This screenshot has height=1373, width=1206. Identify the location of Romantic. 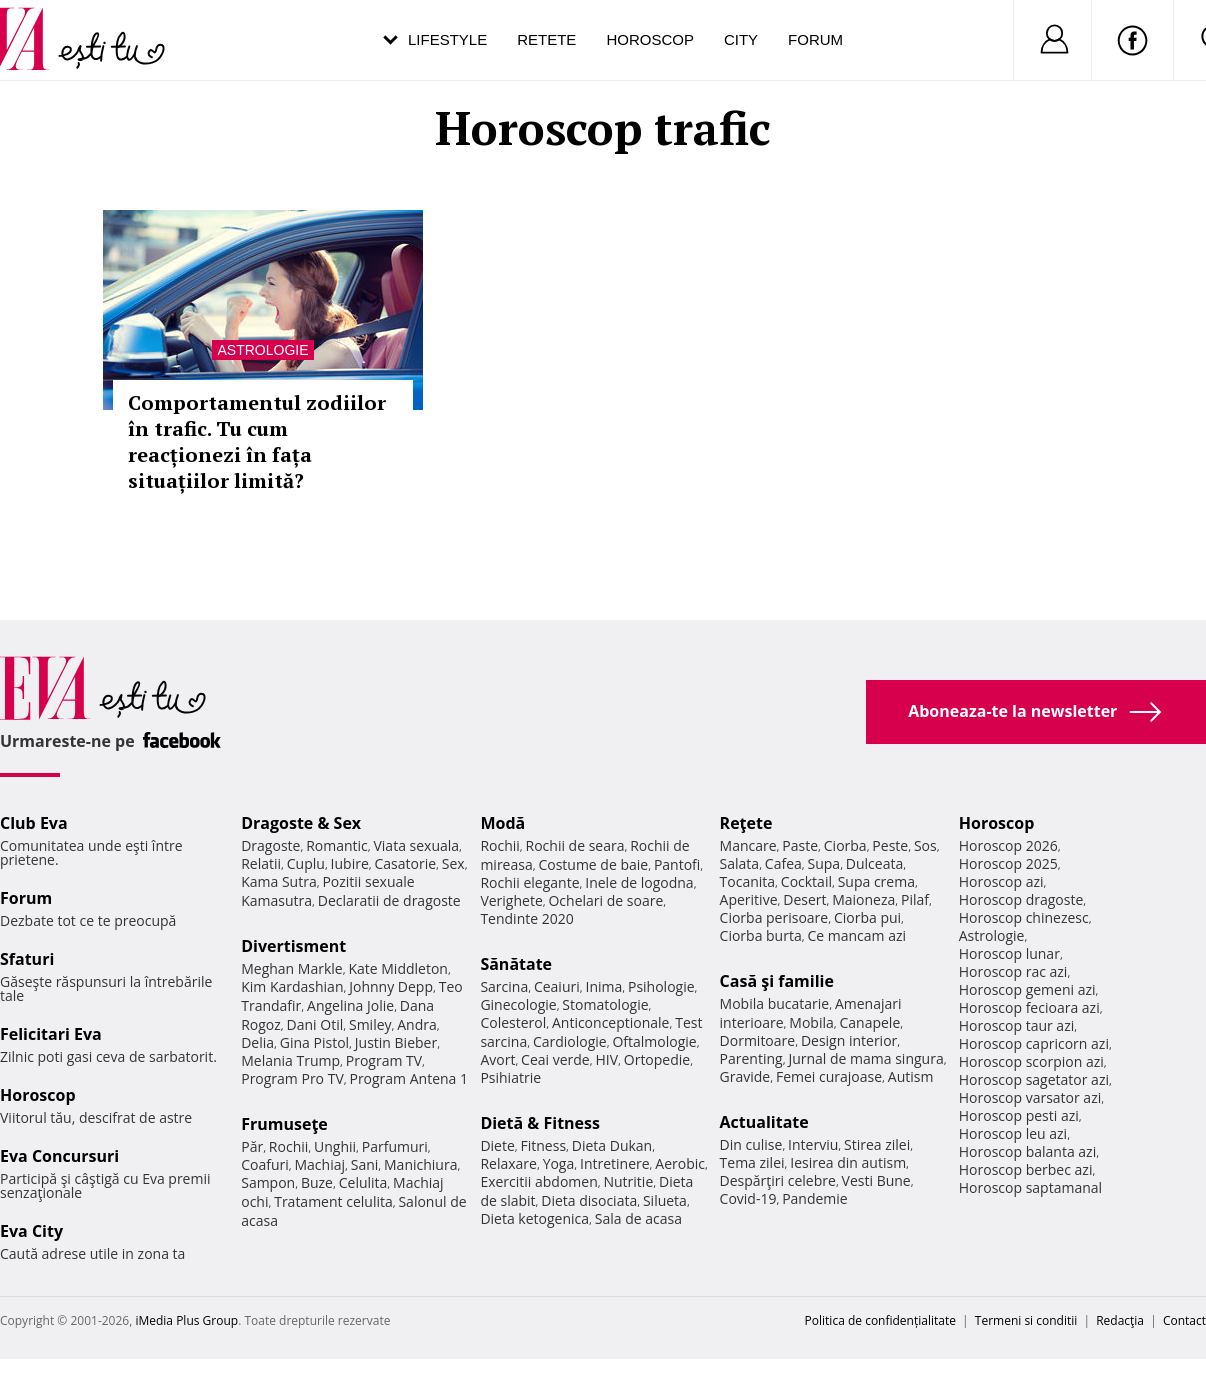
(337, 845).